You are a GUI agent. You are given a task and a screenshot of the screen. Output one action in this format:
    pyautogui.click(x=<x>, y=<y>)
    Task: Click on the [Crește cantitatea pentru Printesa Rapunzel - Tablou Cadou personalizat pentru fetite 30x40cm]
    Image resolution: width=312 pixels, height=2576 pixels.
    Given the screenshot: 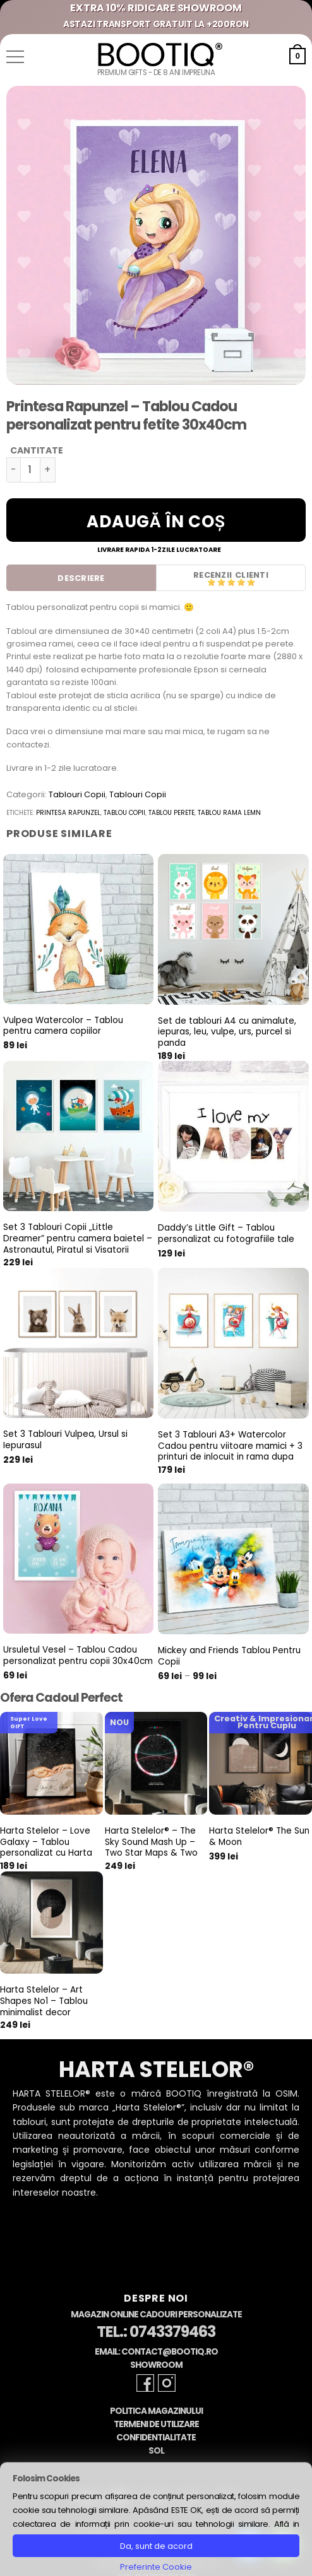 What is the action you would take?
    pyautogui.click(x=48, y=470)
    